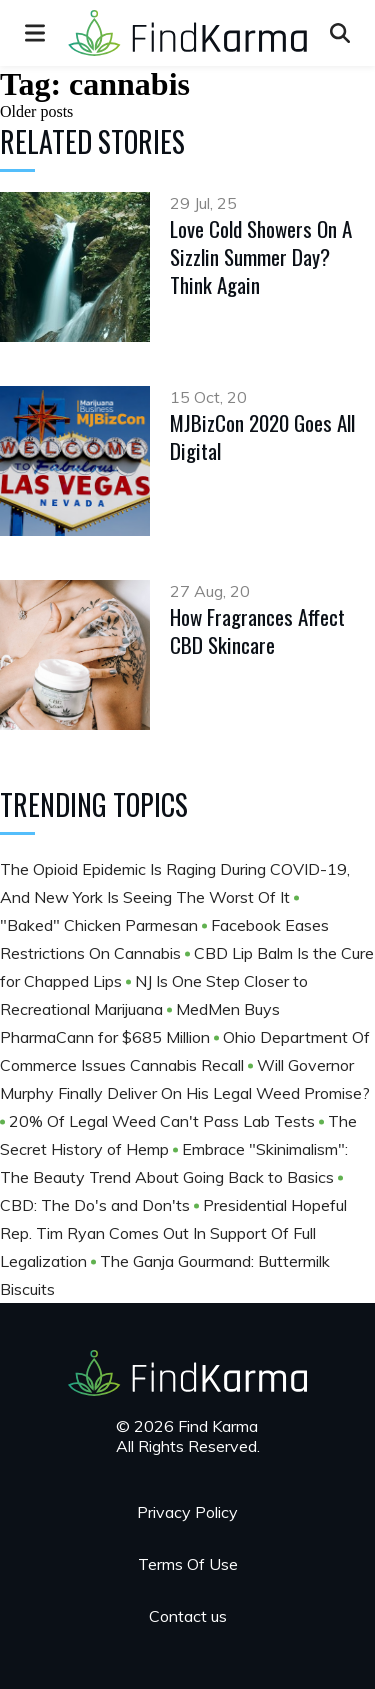  What do you see at coordinates (257, 630) in the screenshot?
I see `How Fragrances Affect CBD Skincare` at bounding box center [257, 630].